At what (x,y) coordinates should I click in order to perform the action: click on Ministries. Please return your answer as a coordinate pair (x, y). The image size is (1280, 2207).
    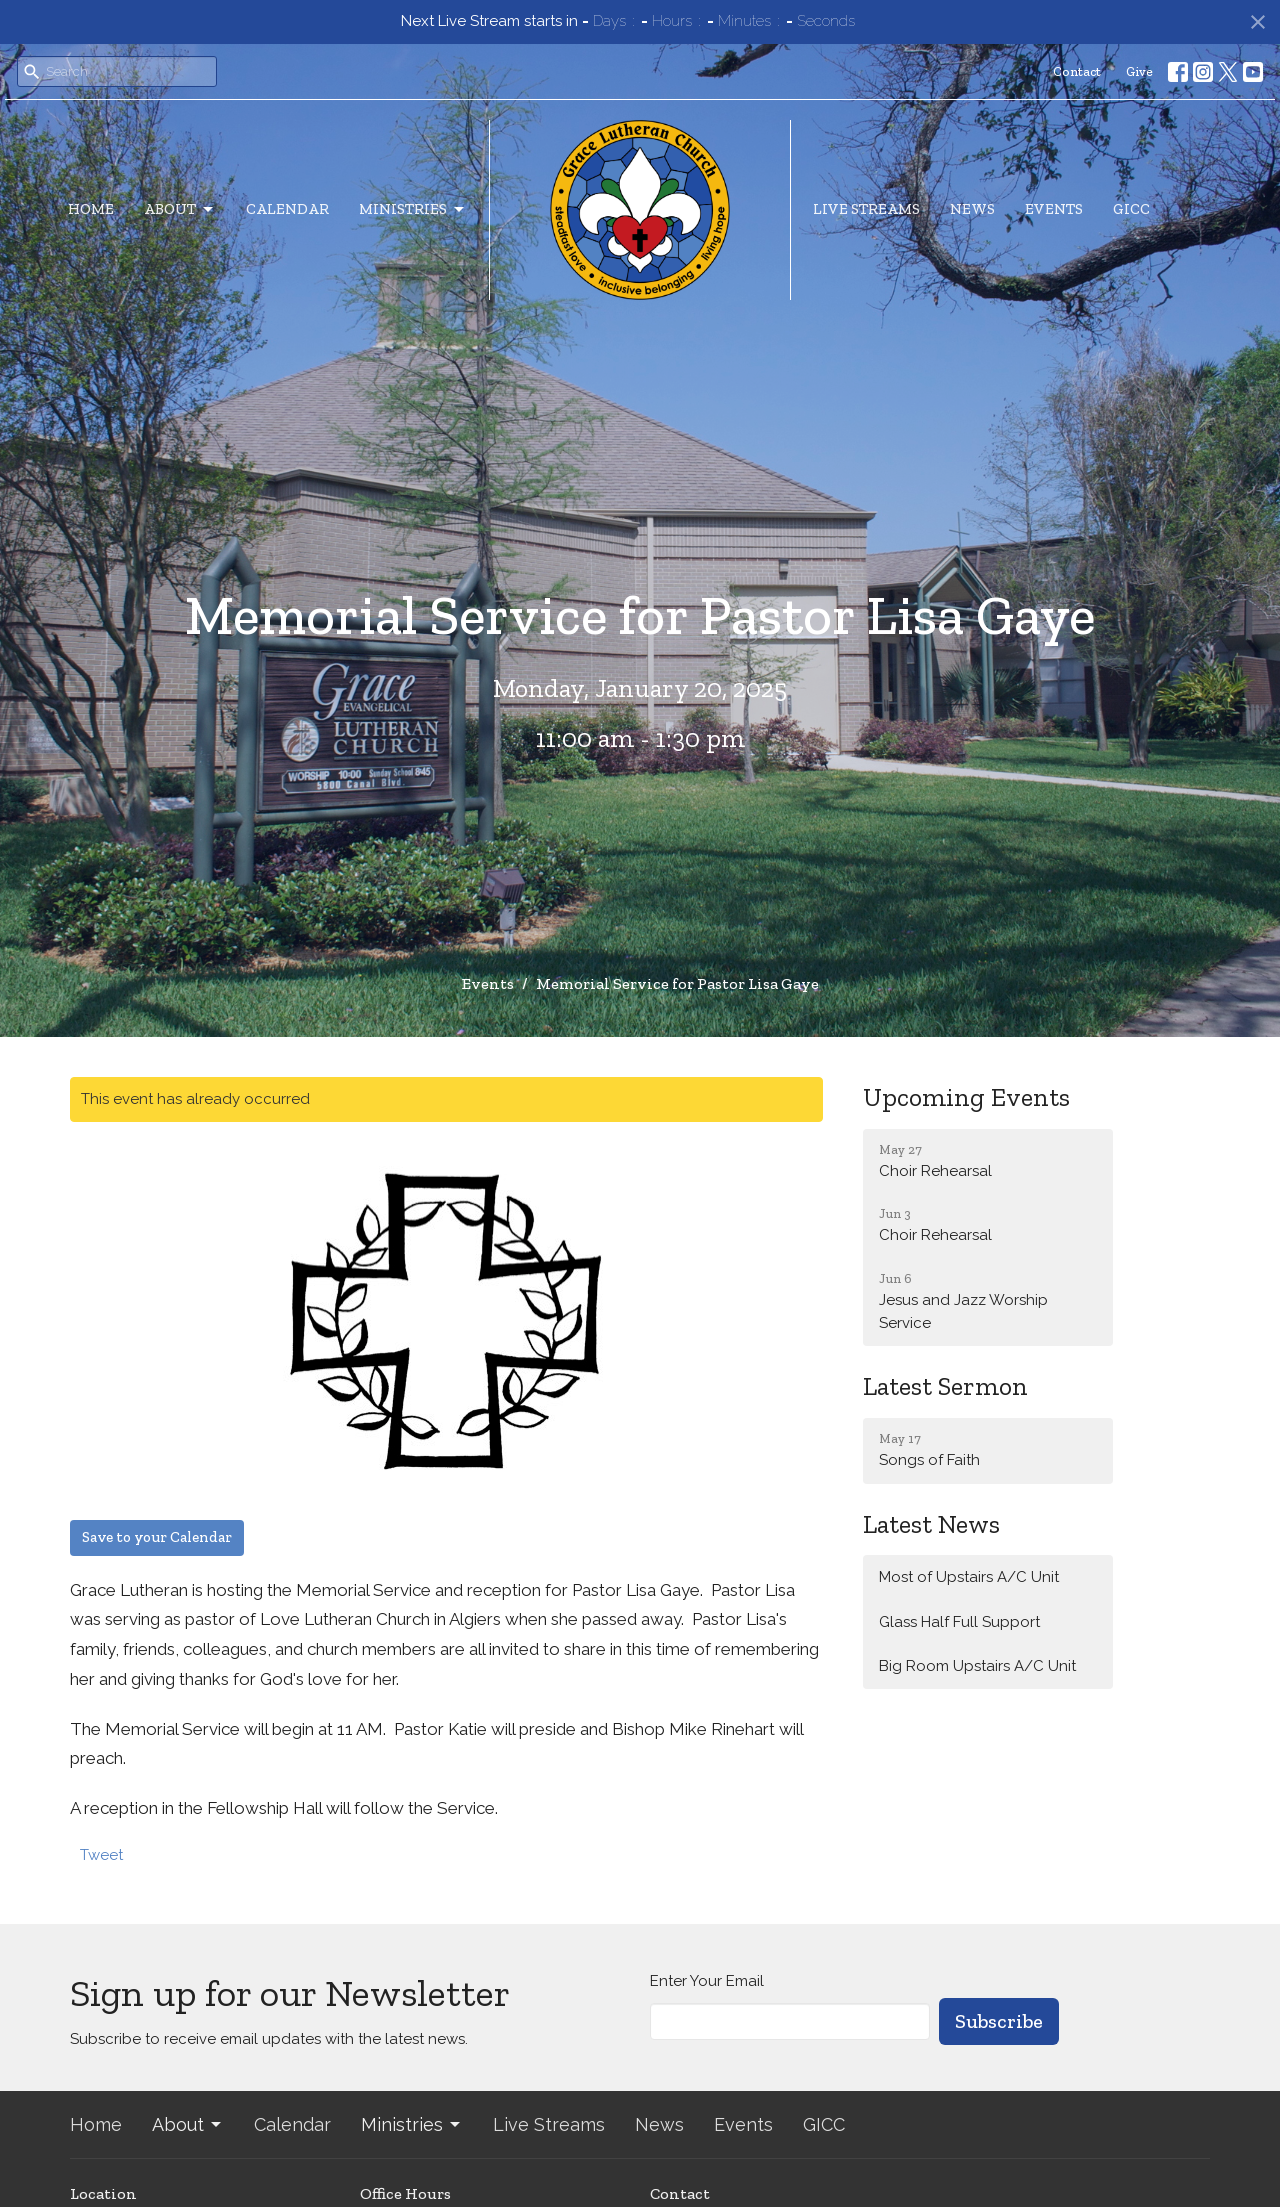
    Looking at the image, I should click on (413, 210).